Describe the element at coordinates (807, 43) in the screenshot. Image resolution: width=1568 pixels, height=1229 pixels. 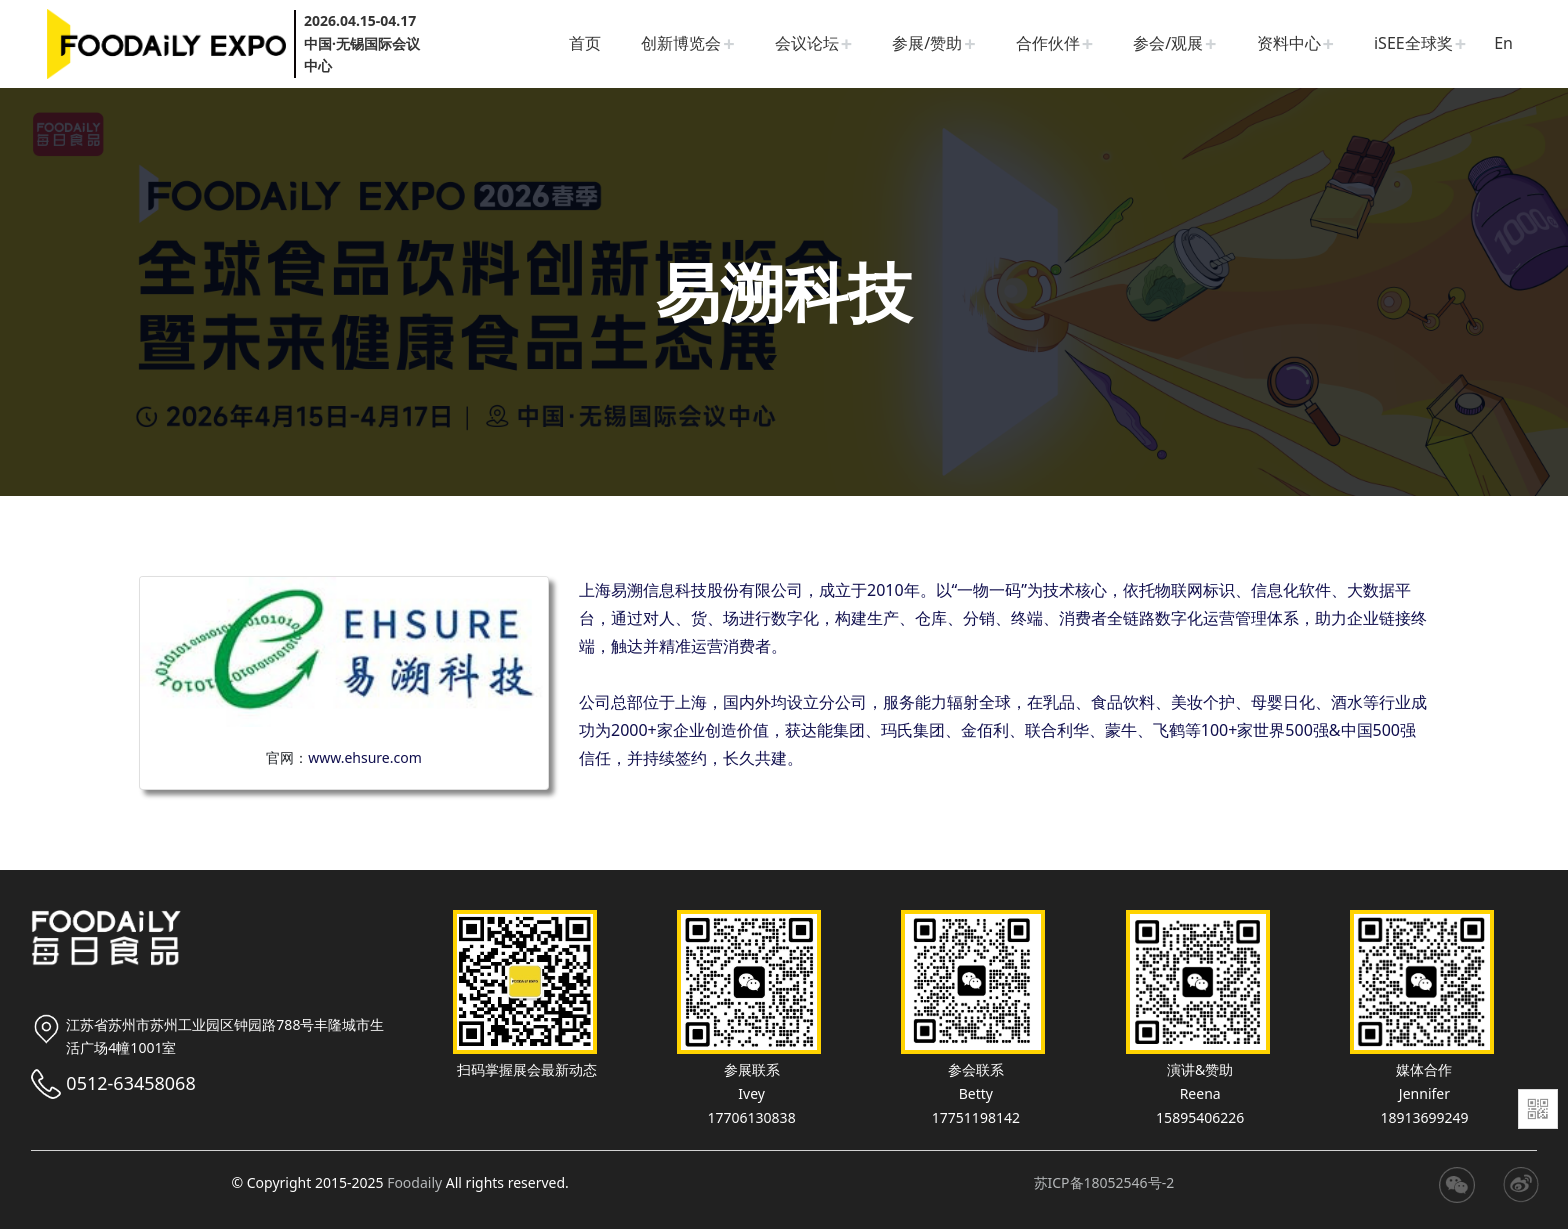
I see `会议论坛` at that location.